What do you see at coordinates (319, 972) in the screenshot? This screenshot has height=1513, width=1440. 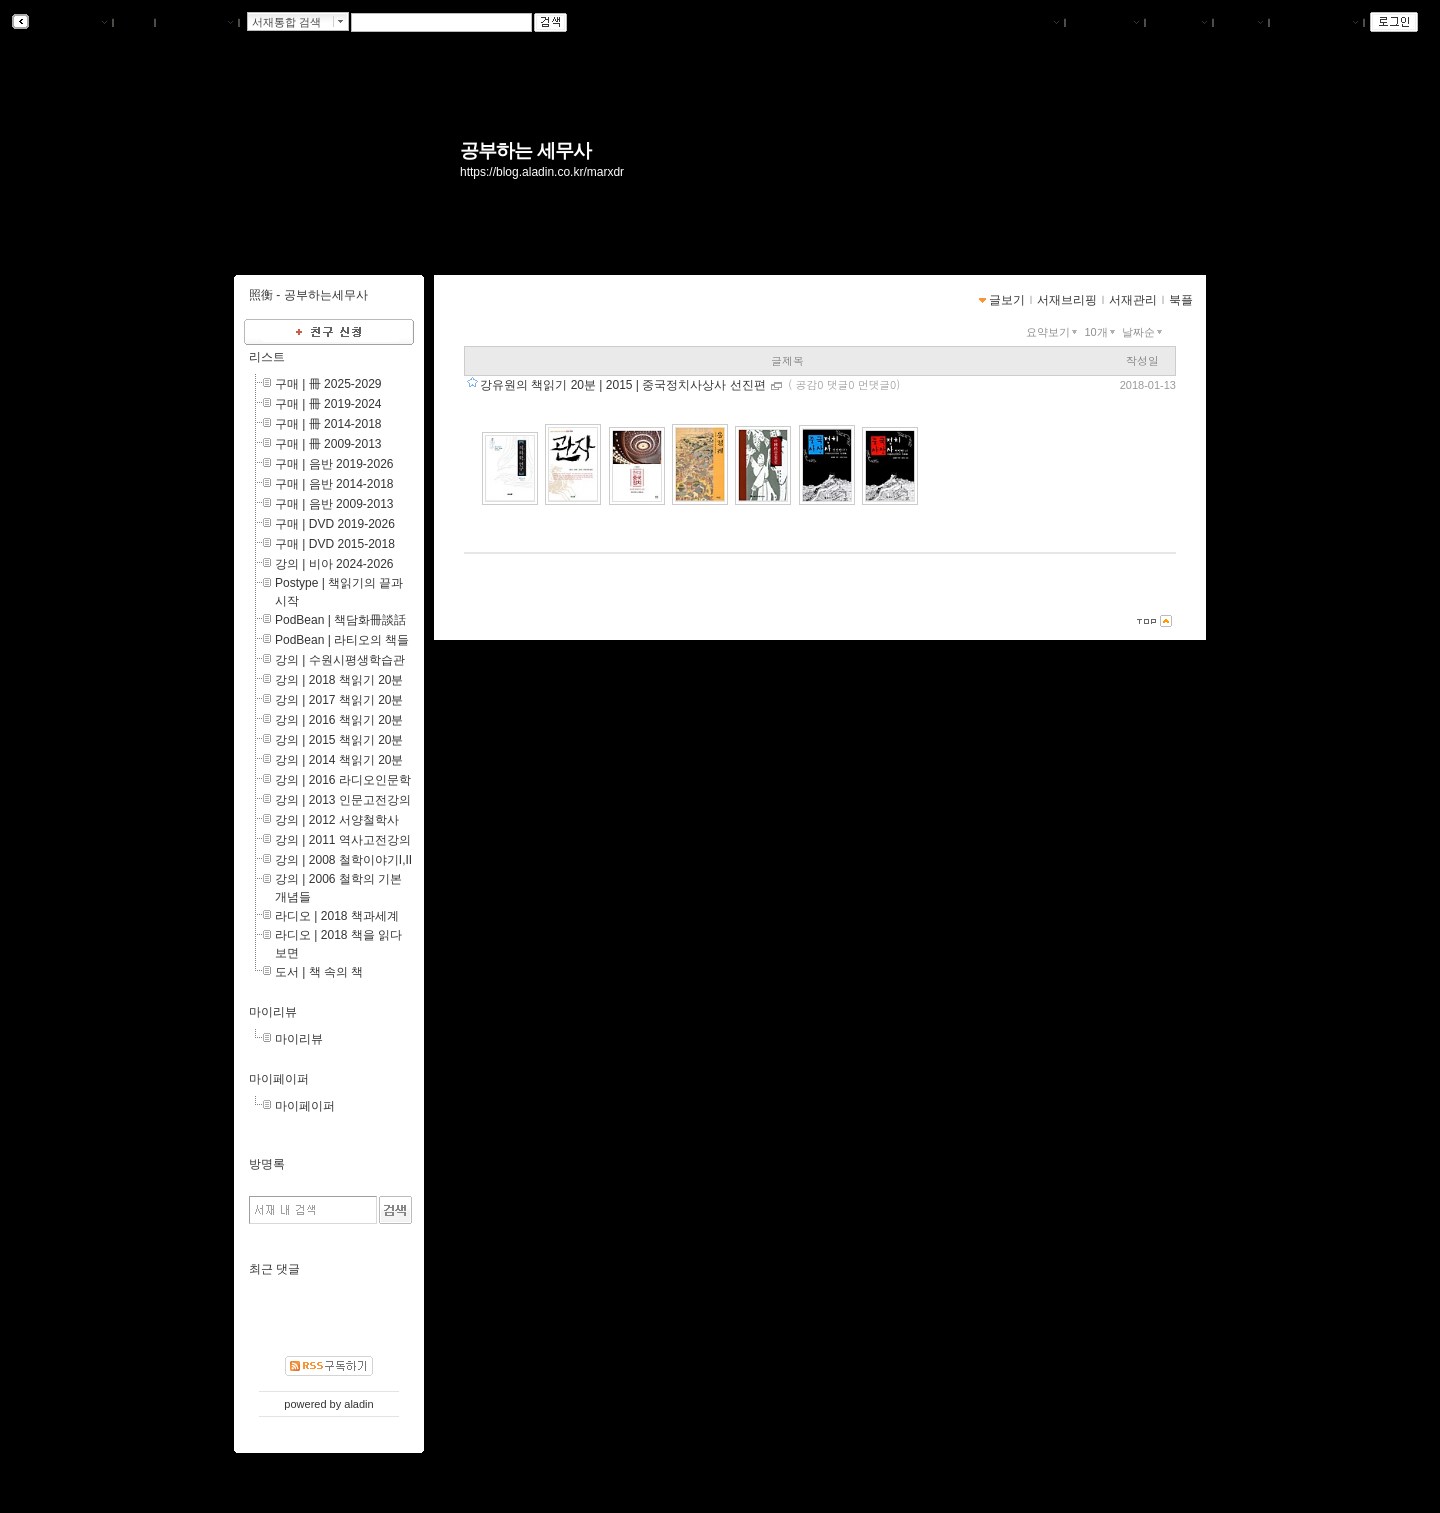 I see `도서 | 책 속의 책` at bounding box center [319, 972].